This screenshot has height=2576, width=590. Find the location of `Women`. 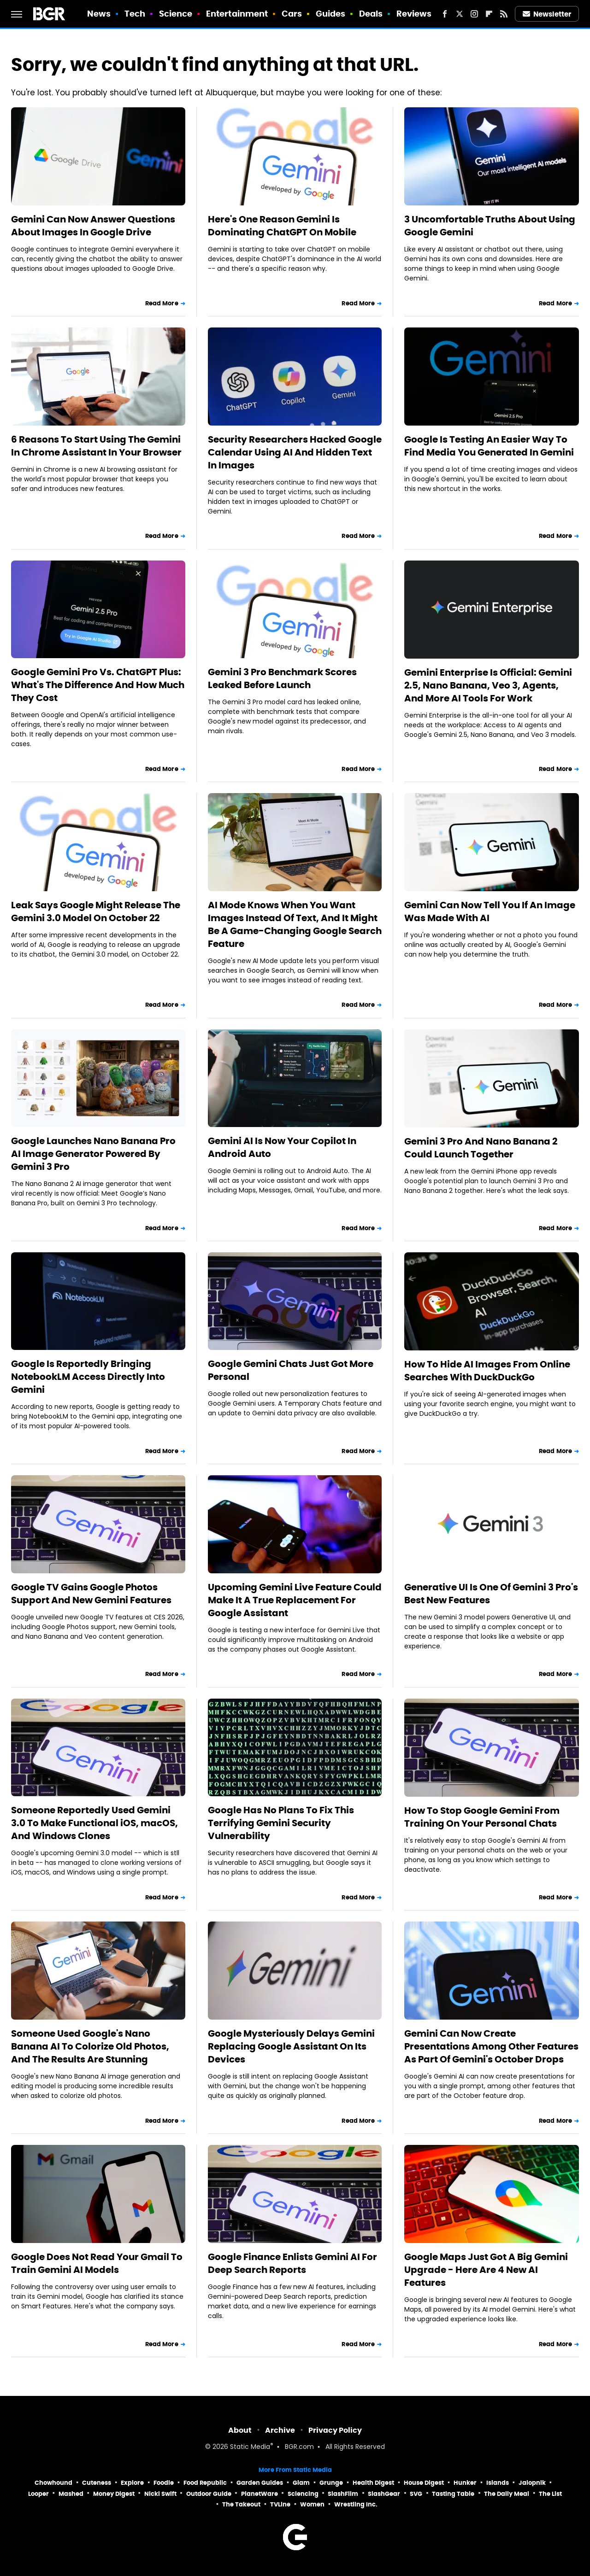

Women is located at coordinates (312, 2504).